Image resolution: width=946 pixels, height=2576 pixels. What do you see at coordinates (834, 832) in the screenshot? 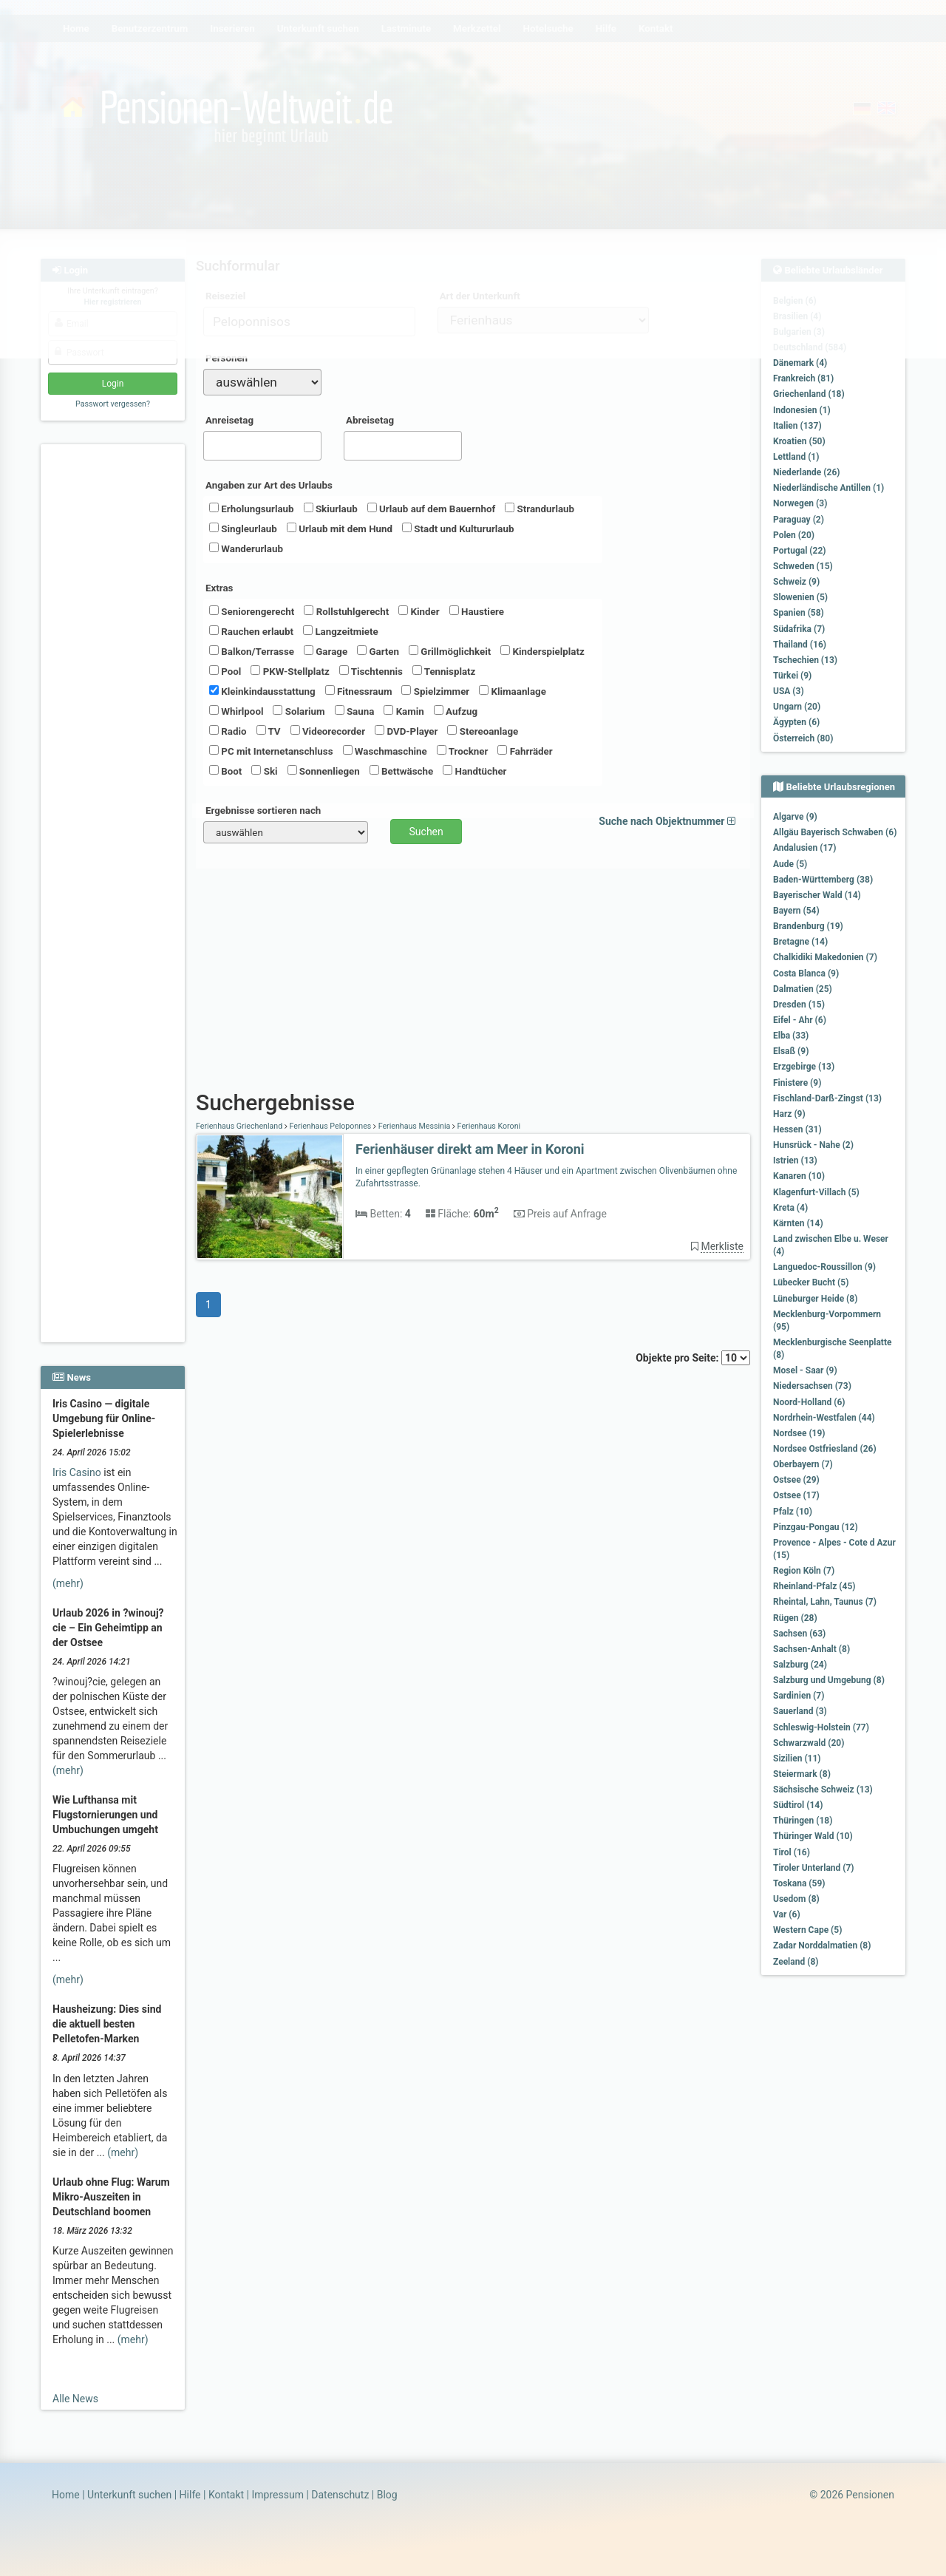
I see `Allgäu Bayerisch Schwaben (6)` at bounding box center [834, 832].